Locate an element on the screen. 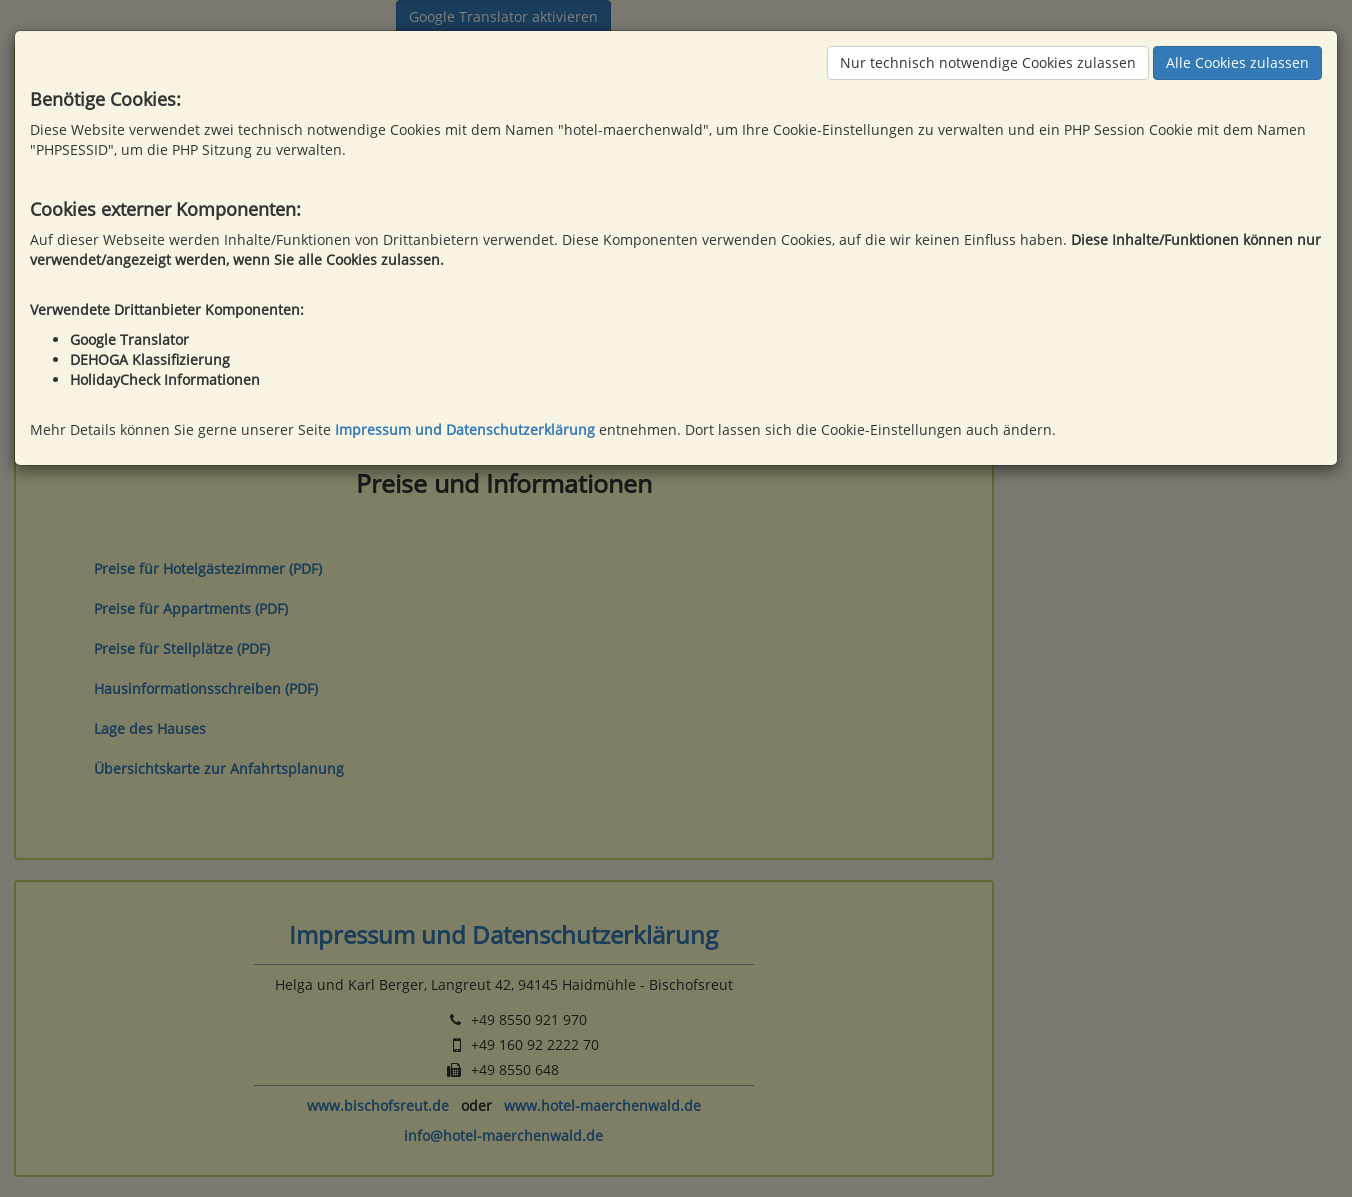  Nur technisch notwendige Cookies zulassen is located at coordinates (988, 62).